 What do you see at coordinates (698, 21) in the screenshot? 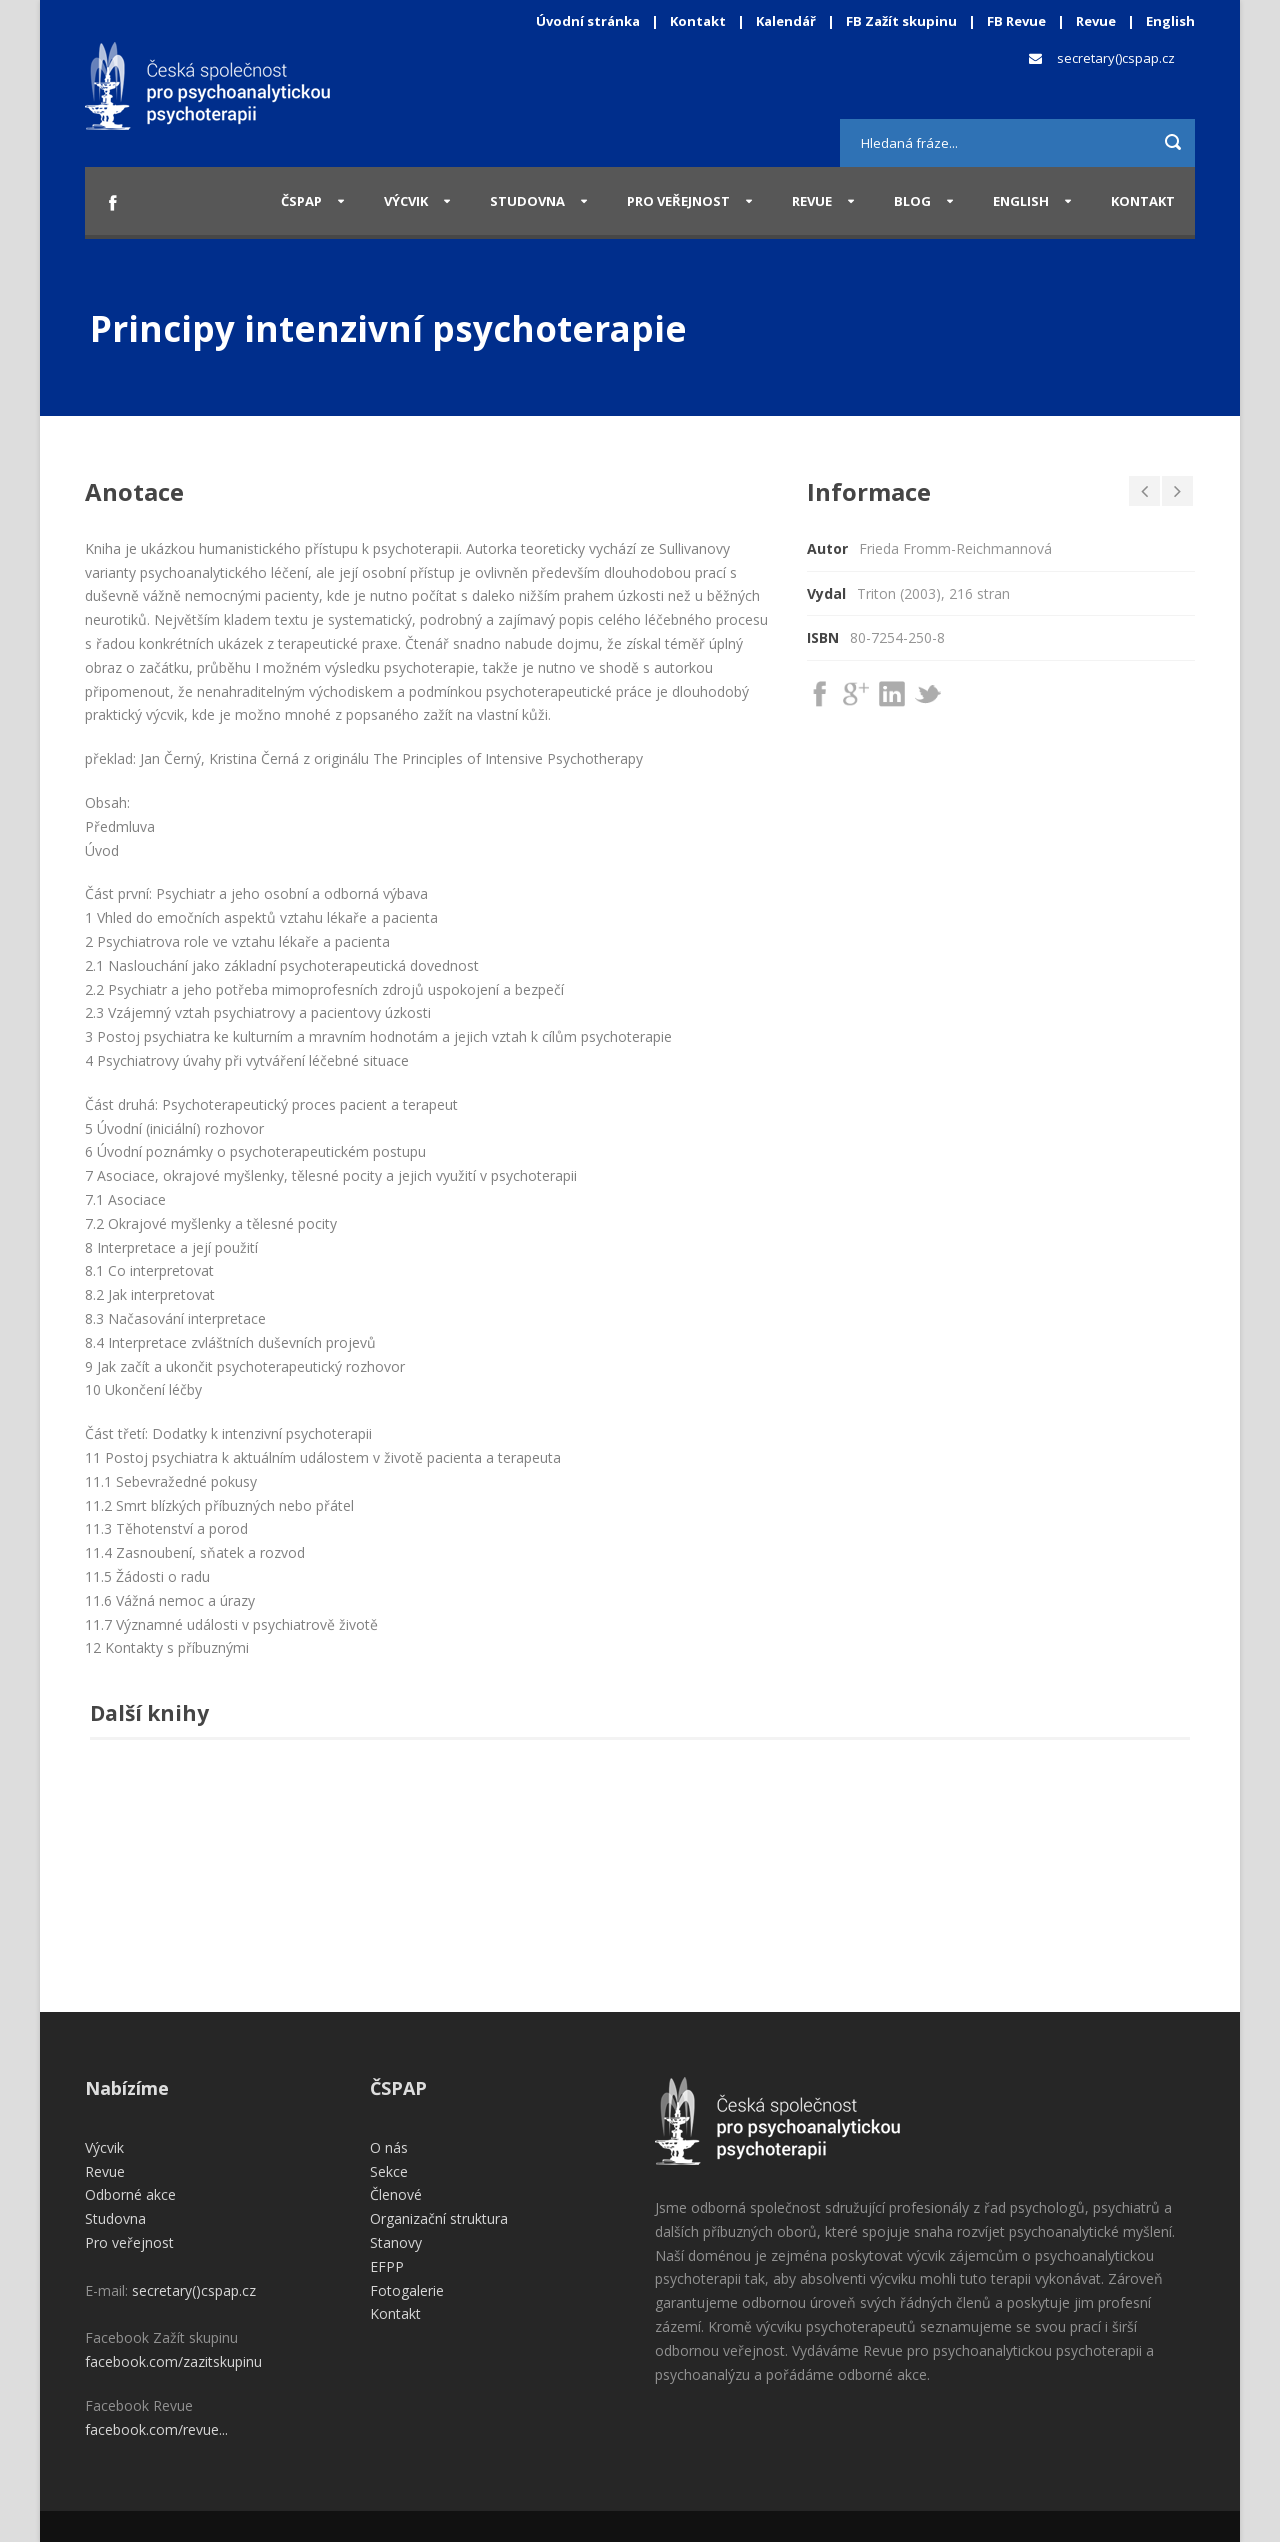
I see `Kontakt` at bounding box center [698, 21].